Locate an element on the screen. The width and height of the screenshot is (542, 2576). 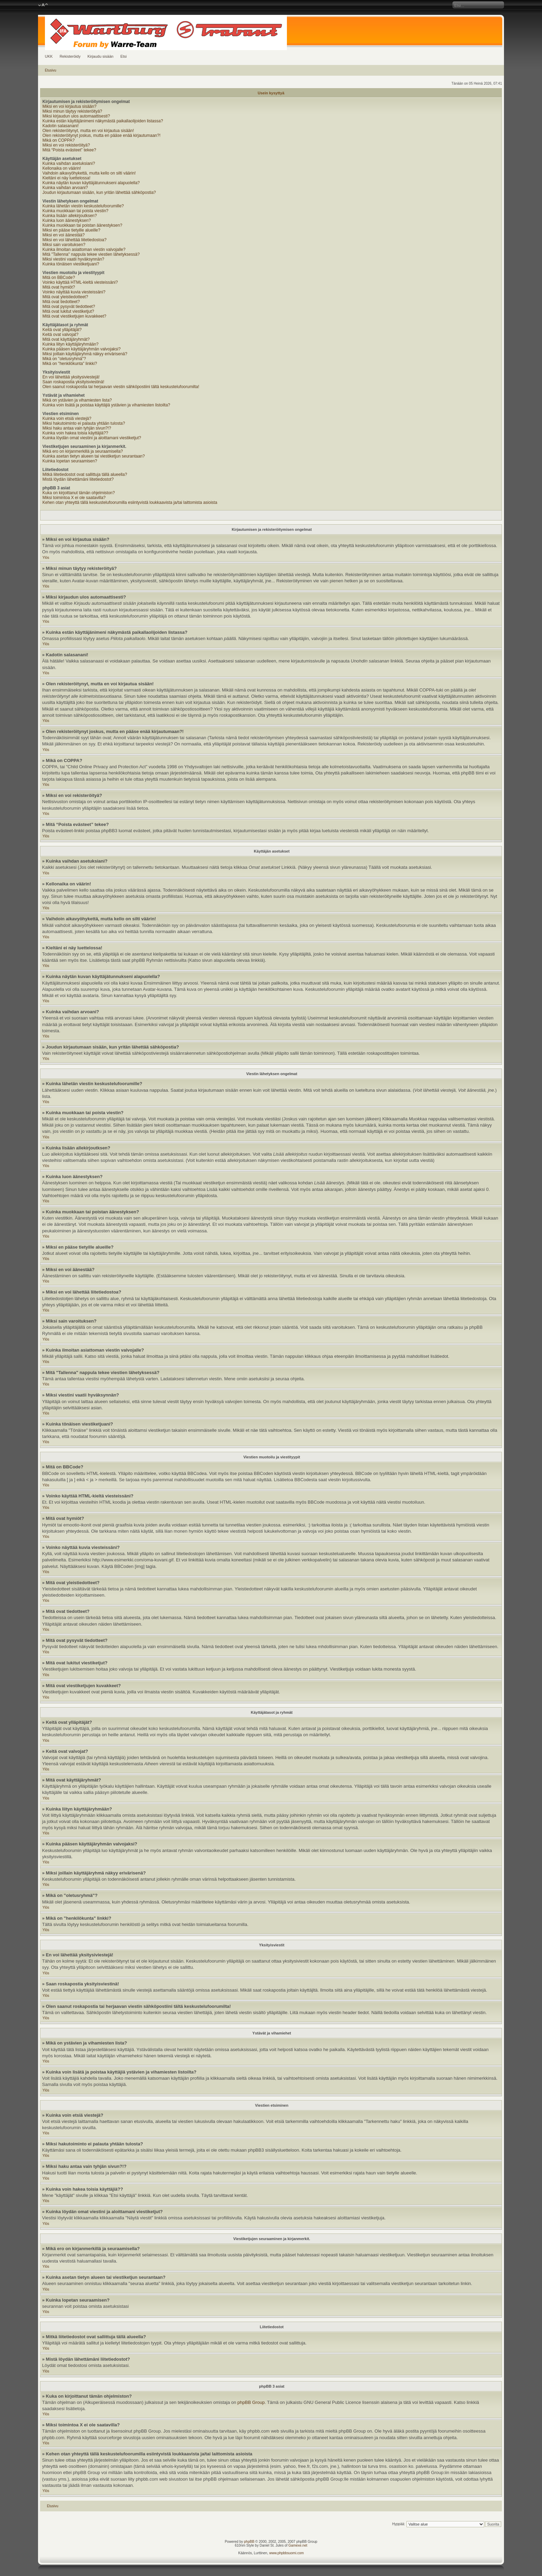
Ylös is located at coordinates (46, 558).